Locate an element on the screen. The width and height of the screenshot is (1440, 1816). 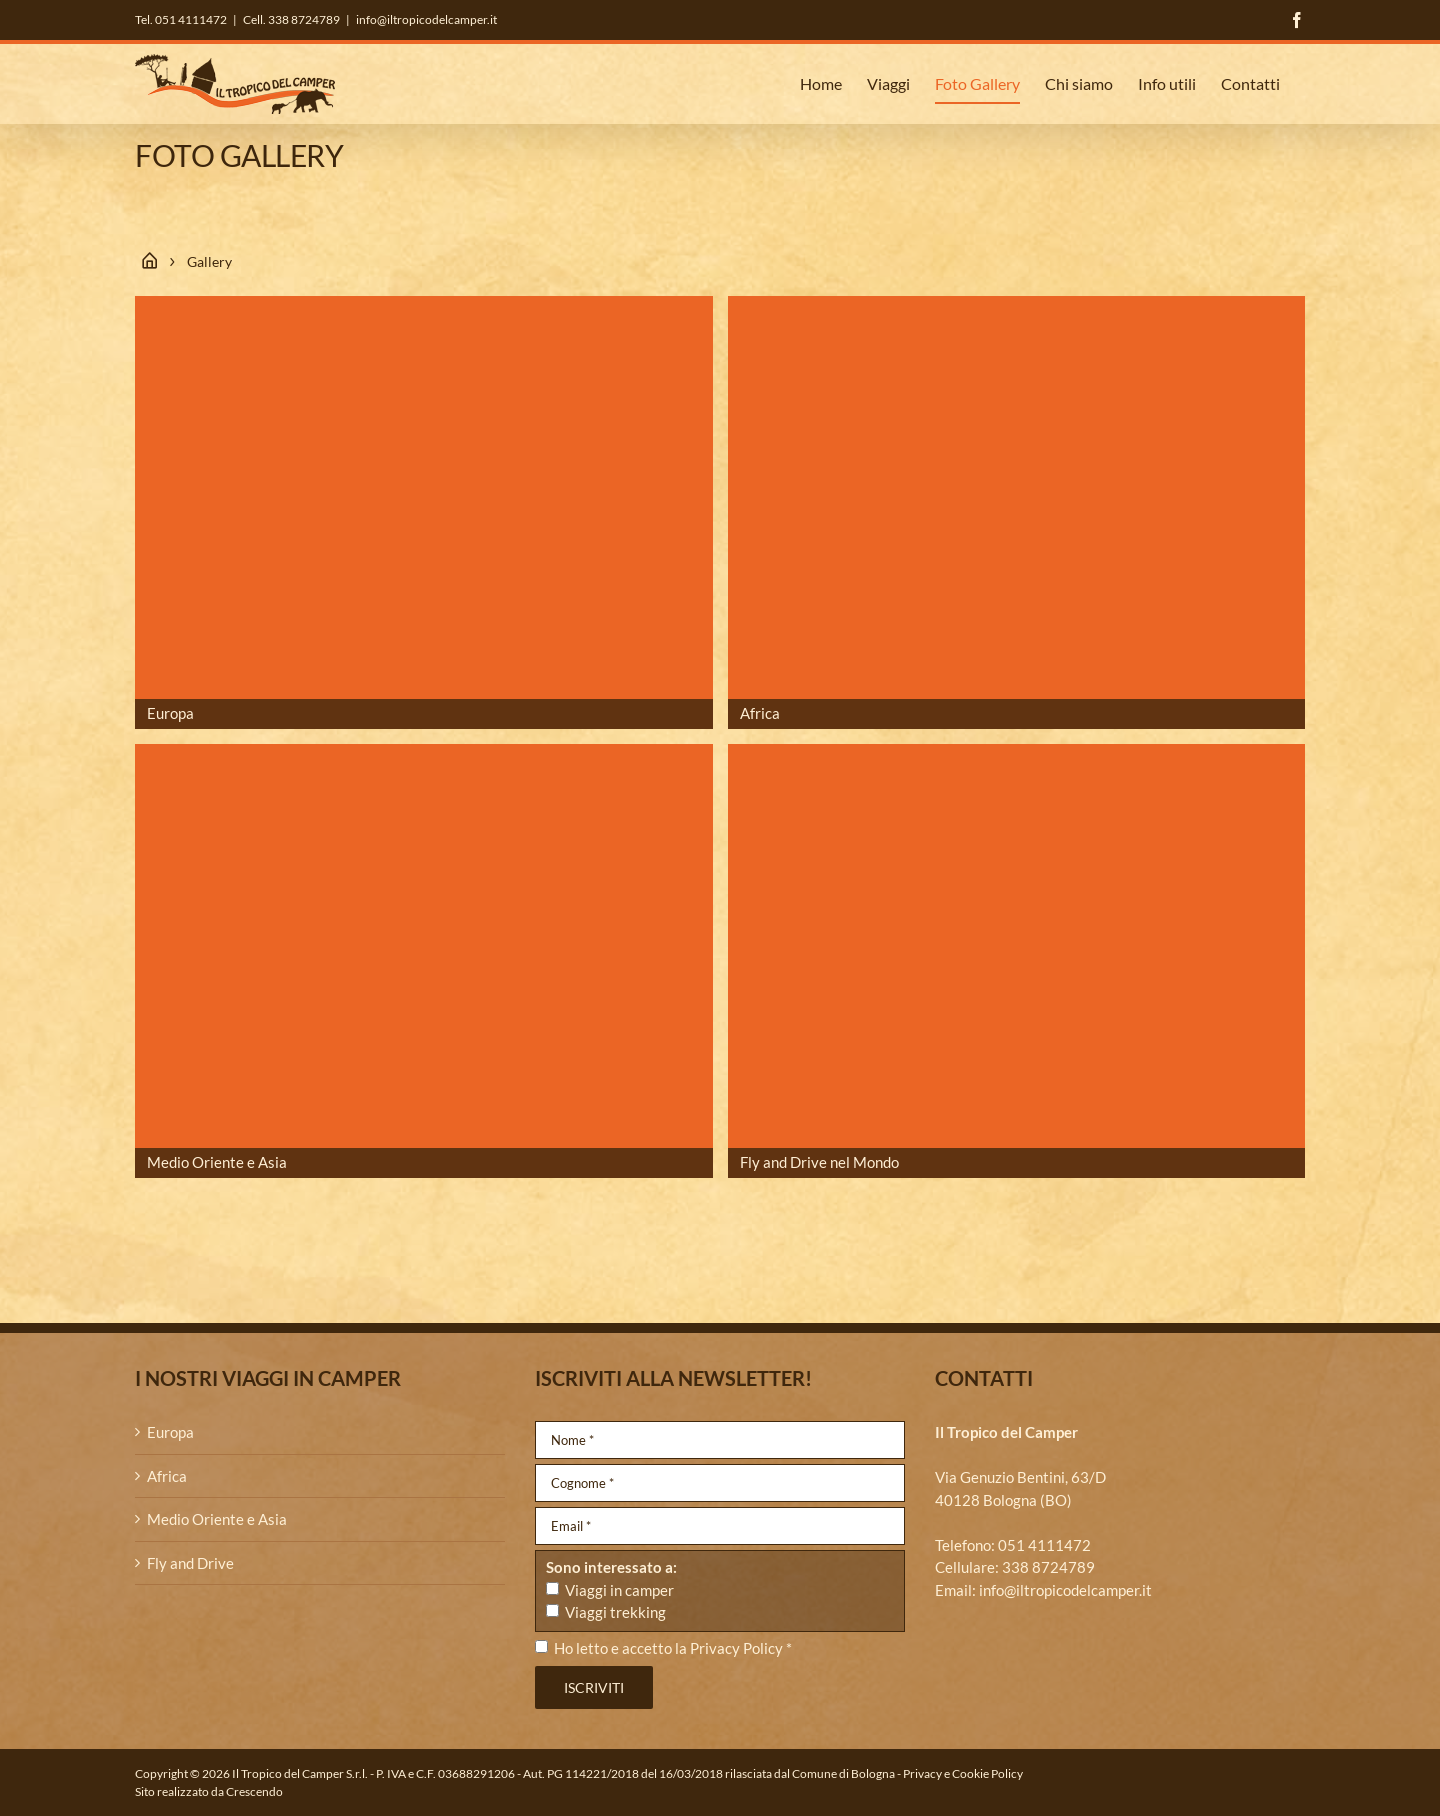
Fly and Drive is located at coordinates (190, 1563).